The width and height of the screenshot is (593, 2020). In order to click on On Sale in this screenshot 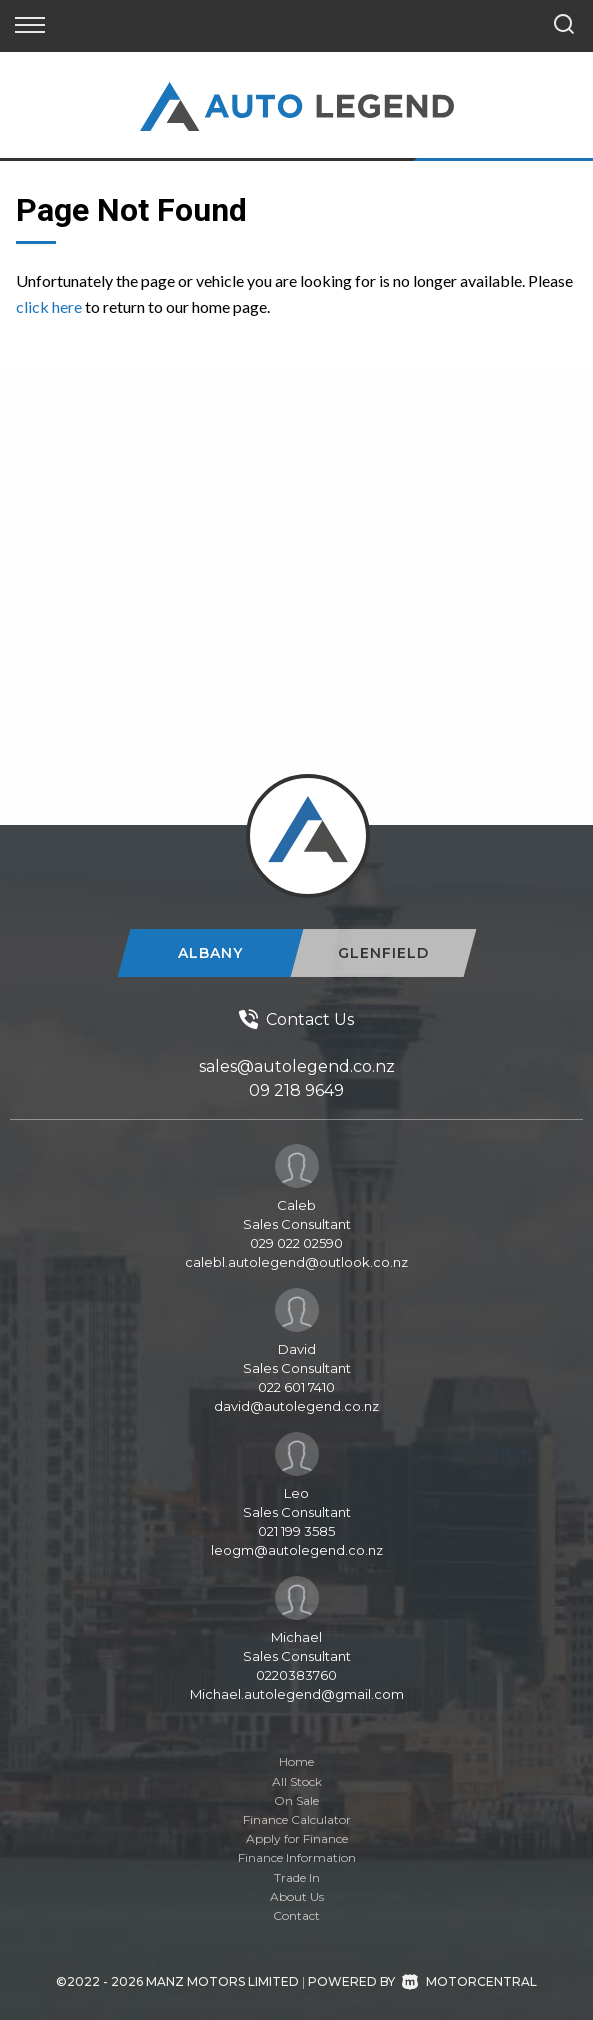, I will do `click(296, 1800)`.